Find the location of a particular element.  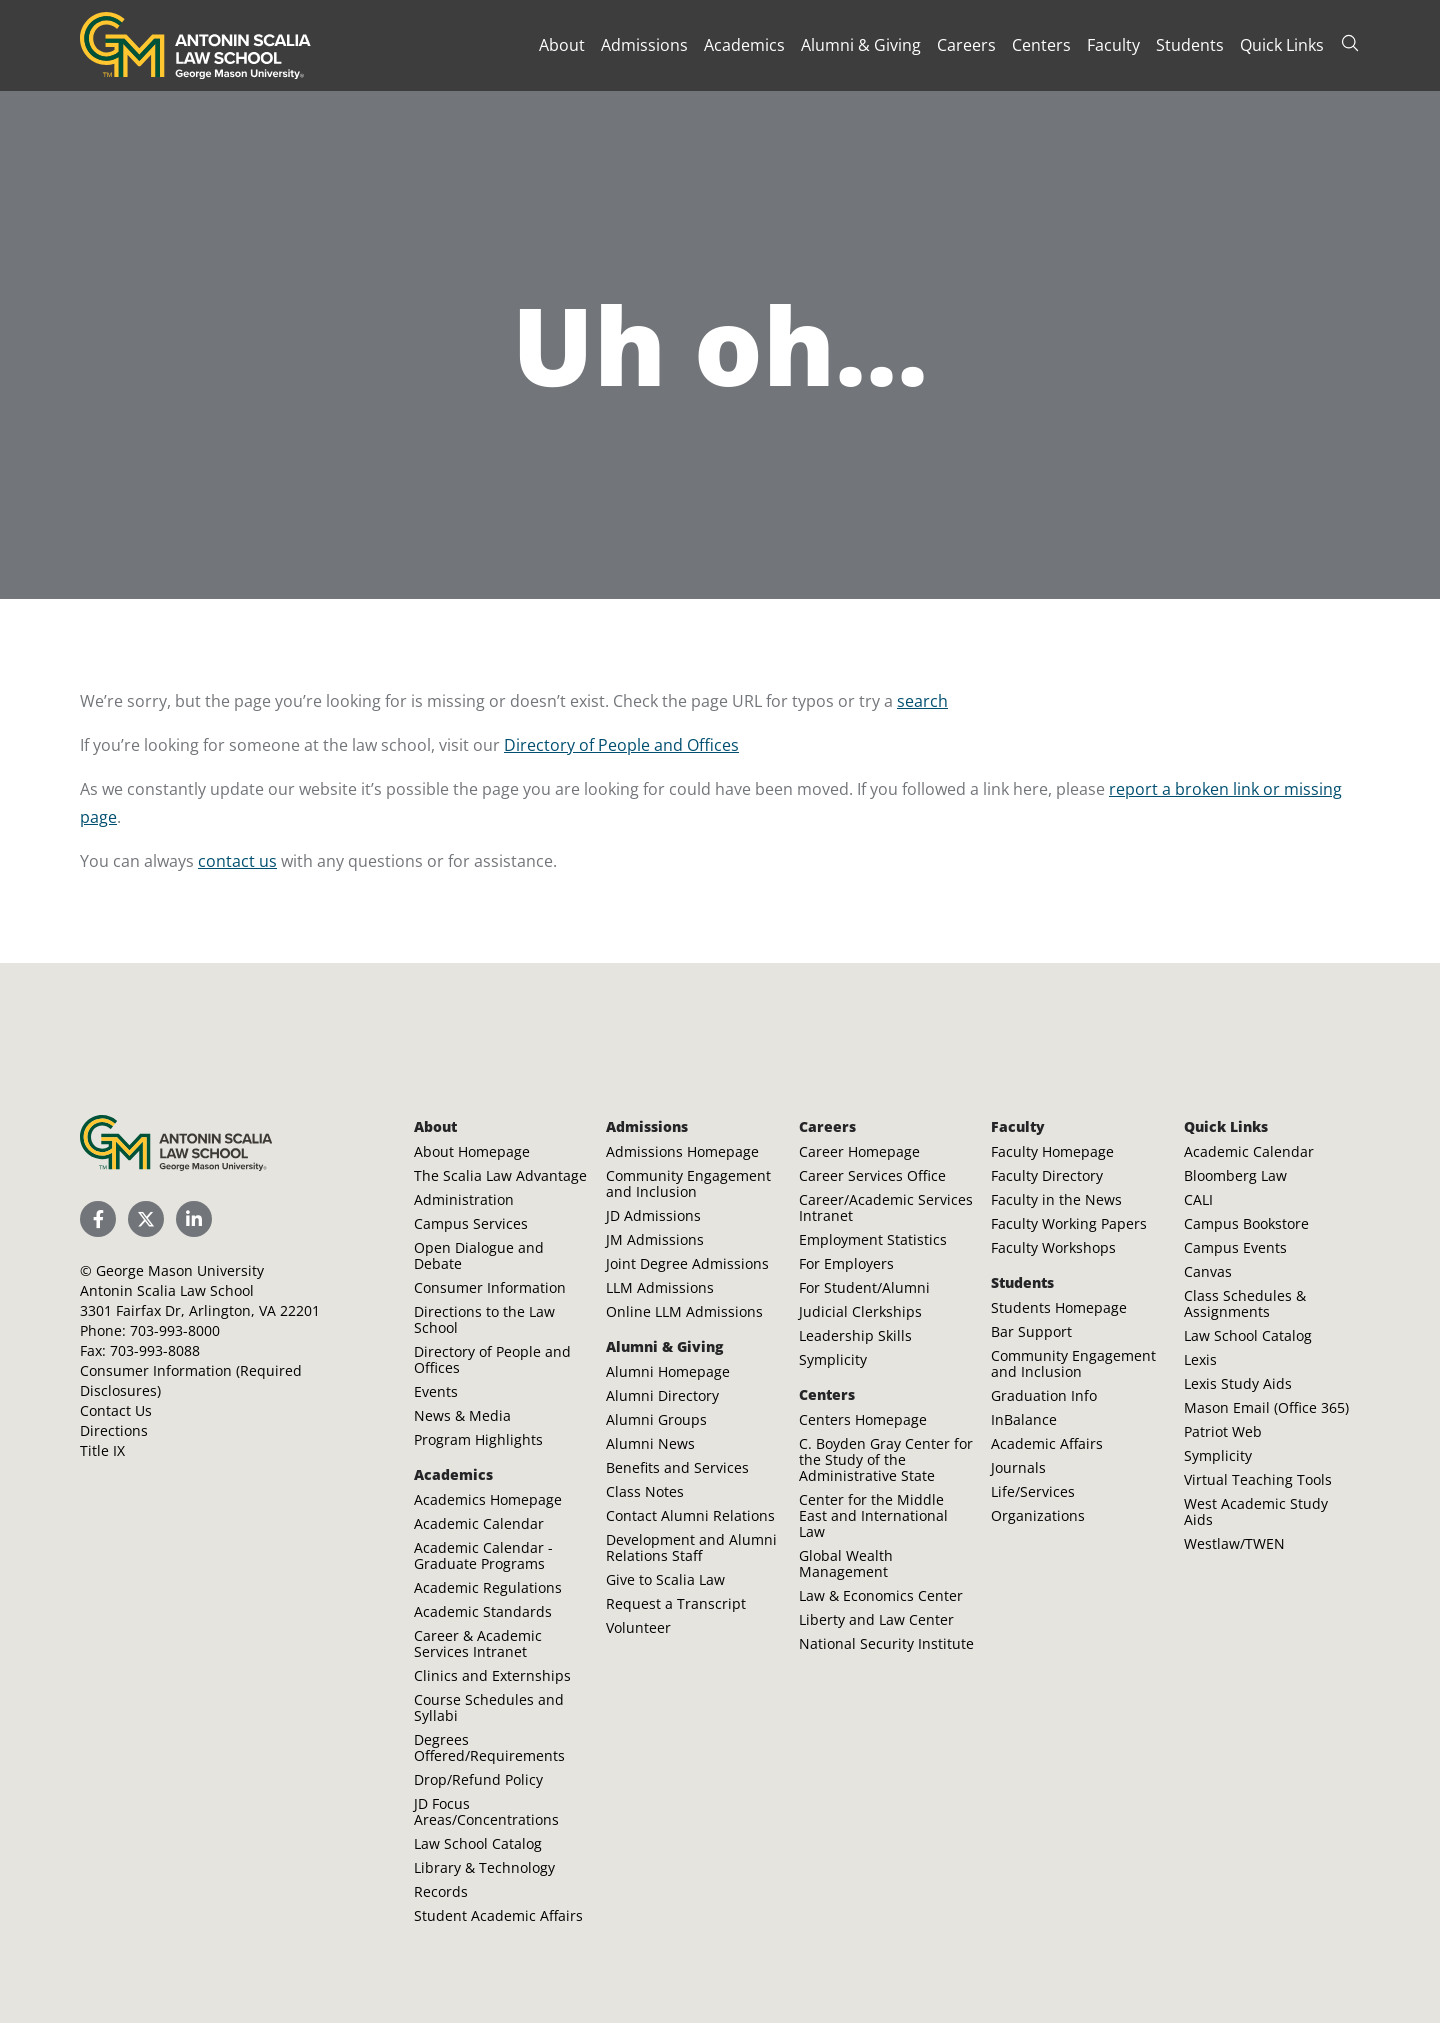

703-993-8000 [Call Antonin Scalia Law School] is located at coordinates (175, 1330).